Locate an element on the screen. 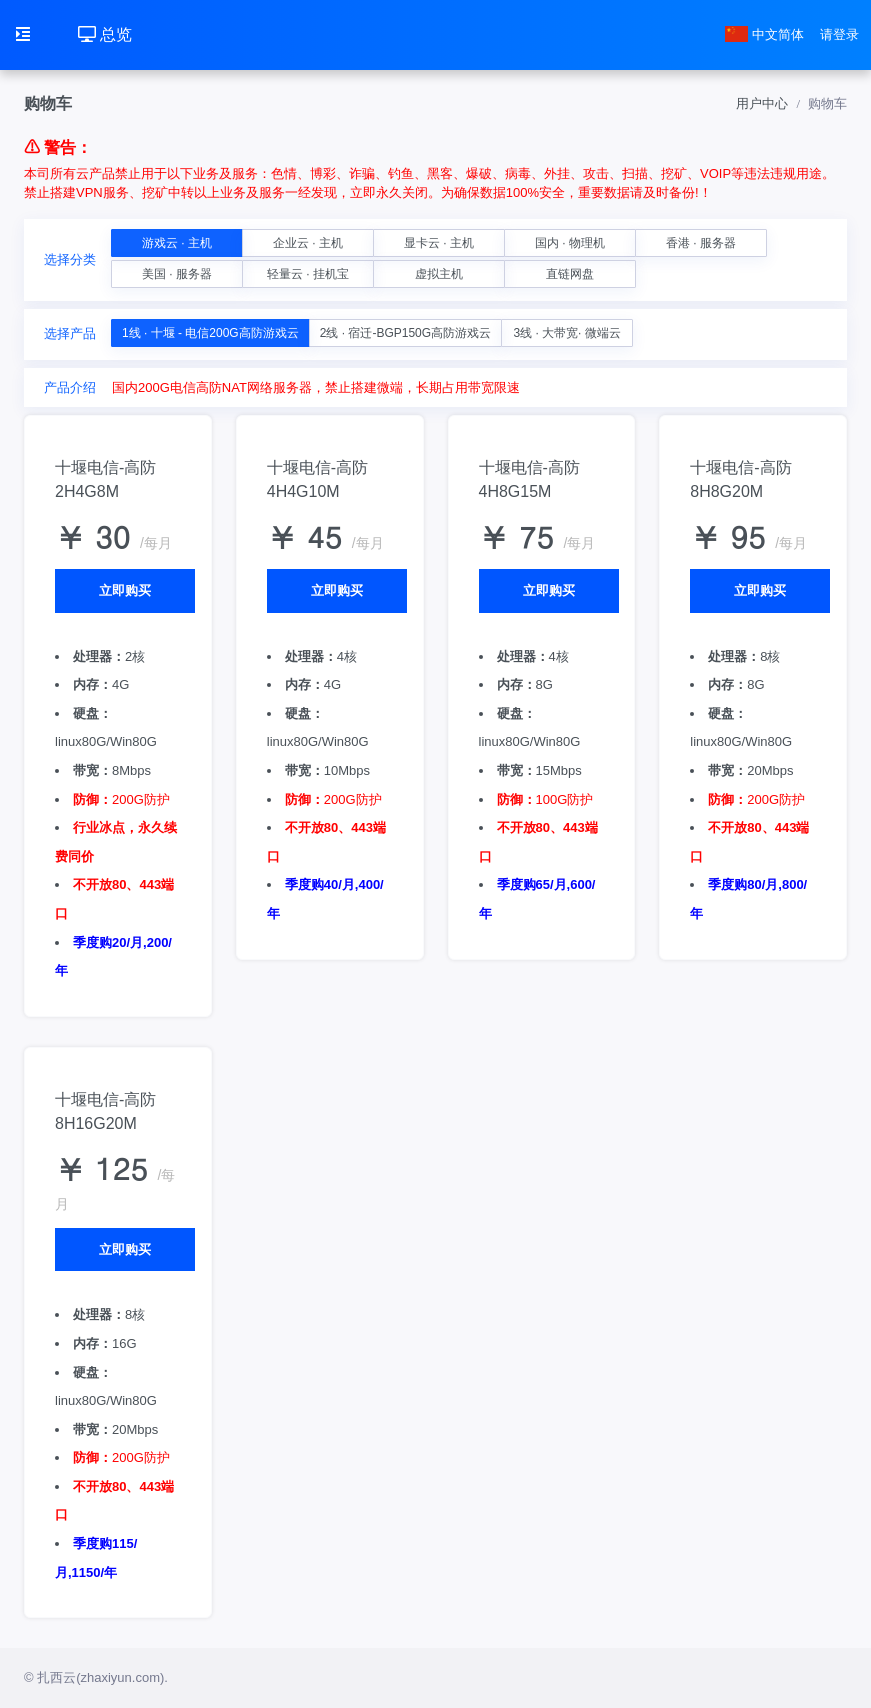  中文简体 is located at coordinates (765, 34).